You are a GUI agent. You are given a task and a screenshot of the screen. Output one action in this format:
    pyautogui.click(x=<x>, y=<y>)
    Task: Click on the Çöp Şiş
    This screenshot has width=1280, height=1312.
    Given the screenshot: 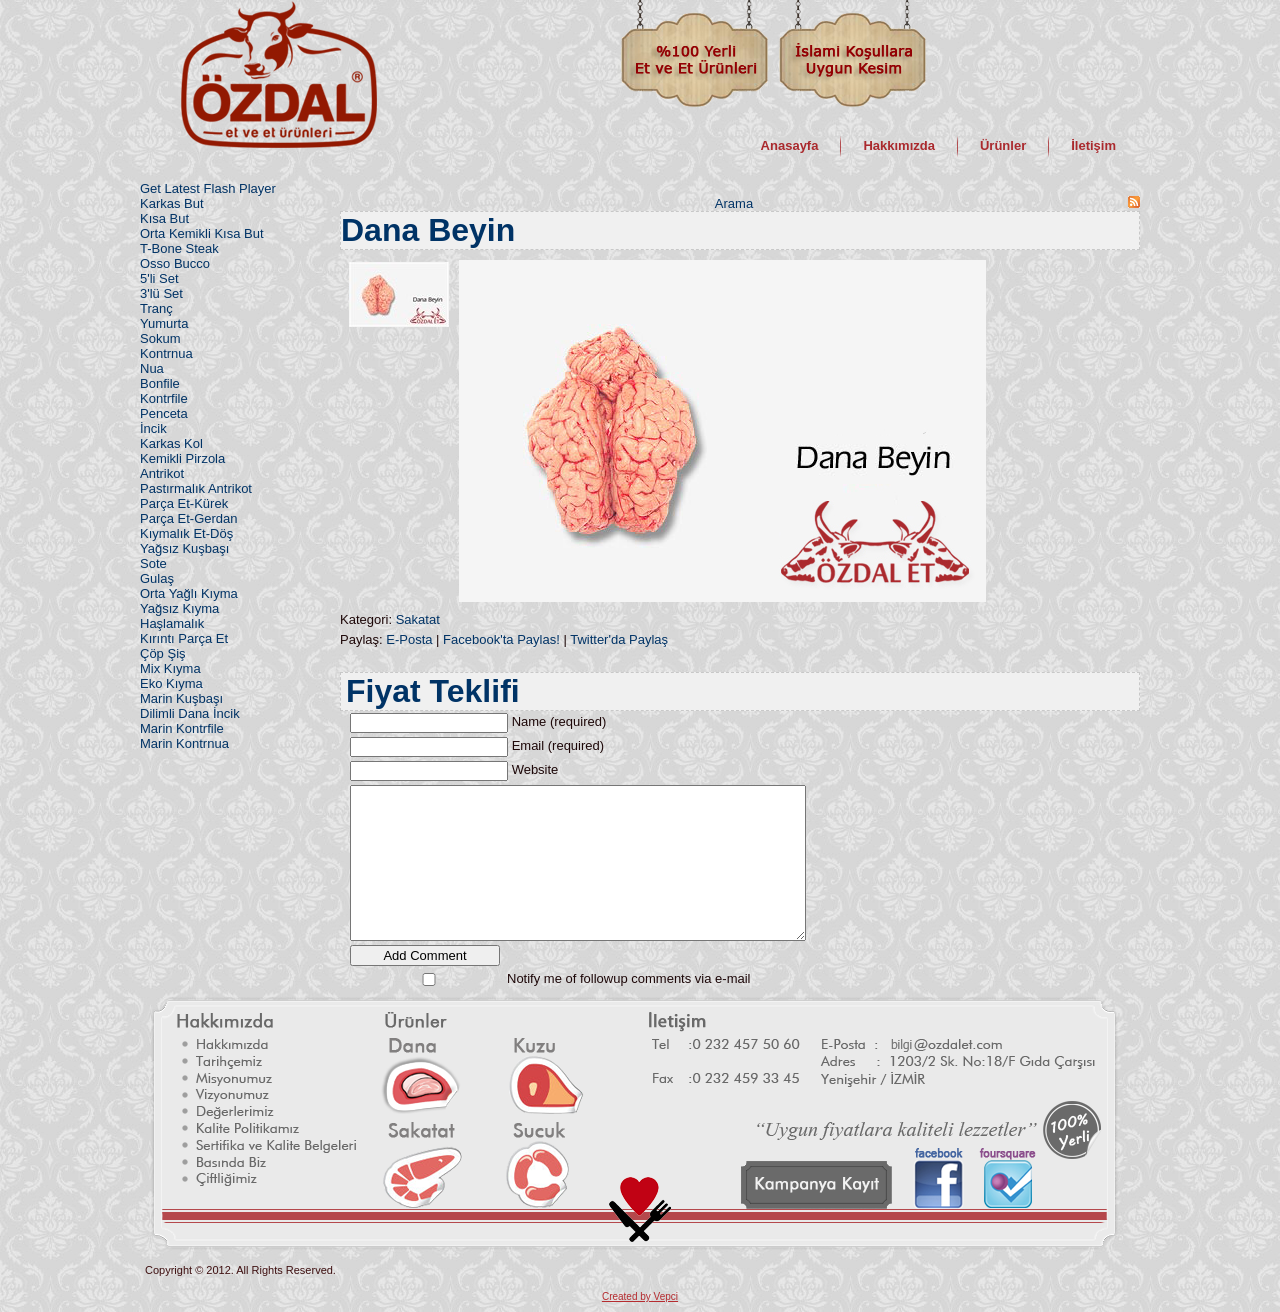 What is the action you would take?
    pyautogui.click(x=163, y=653)
    